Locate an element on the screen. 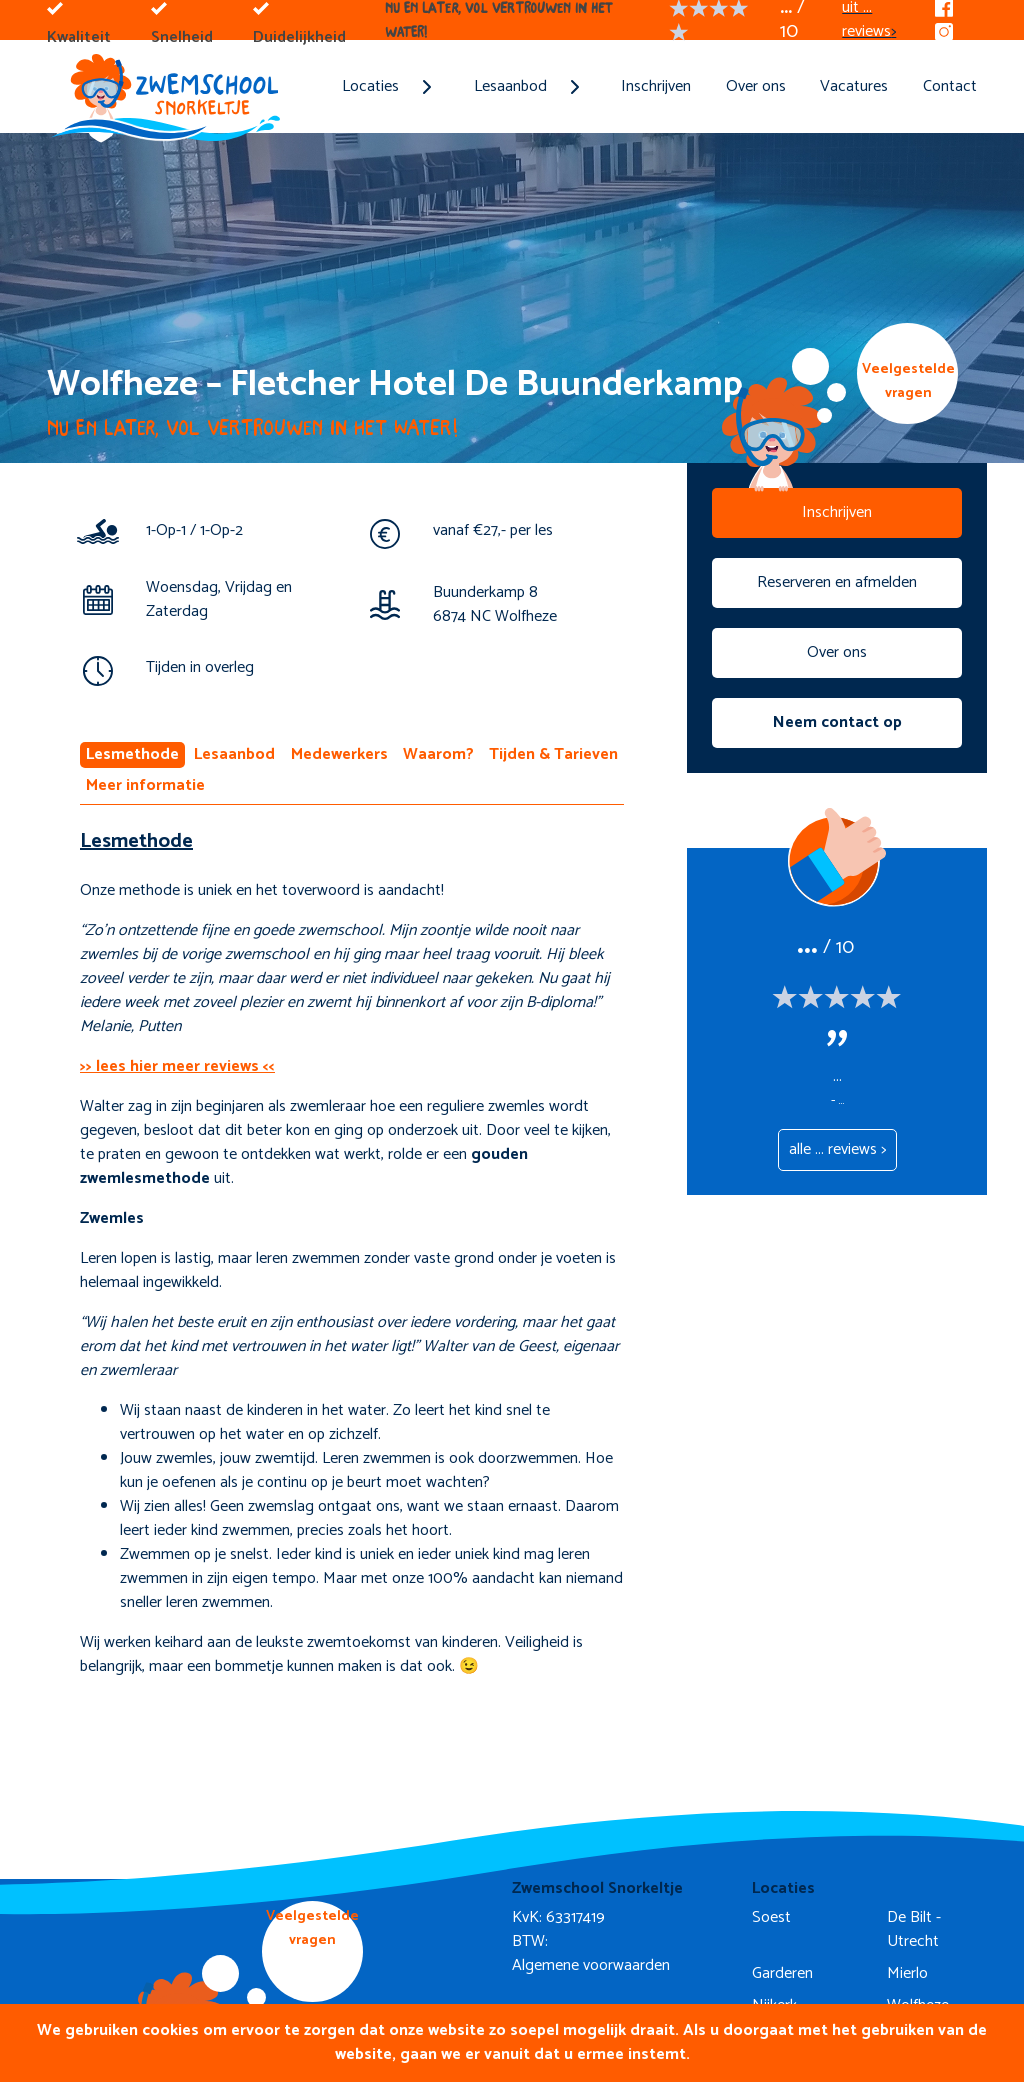  Mierlo is located at coordinates (907, 1973).